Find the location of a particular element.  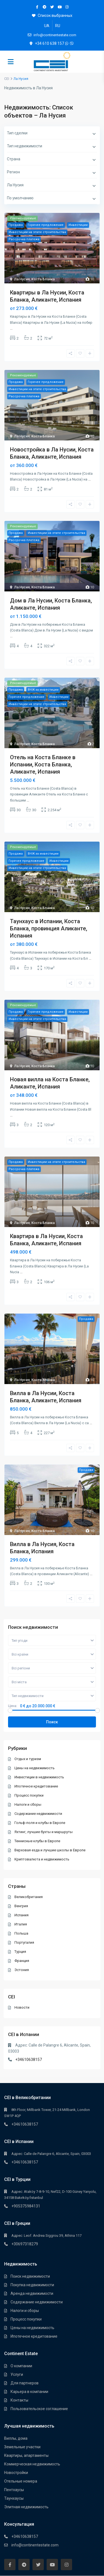

+30697318279 is located at coordinates (24, 2244).